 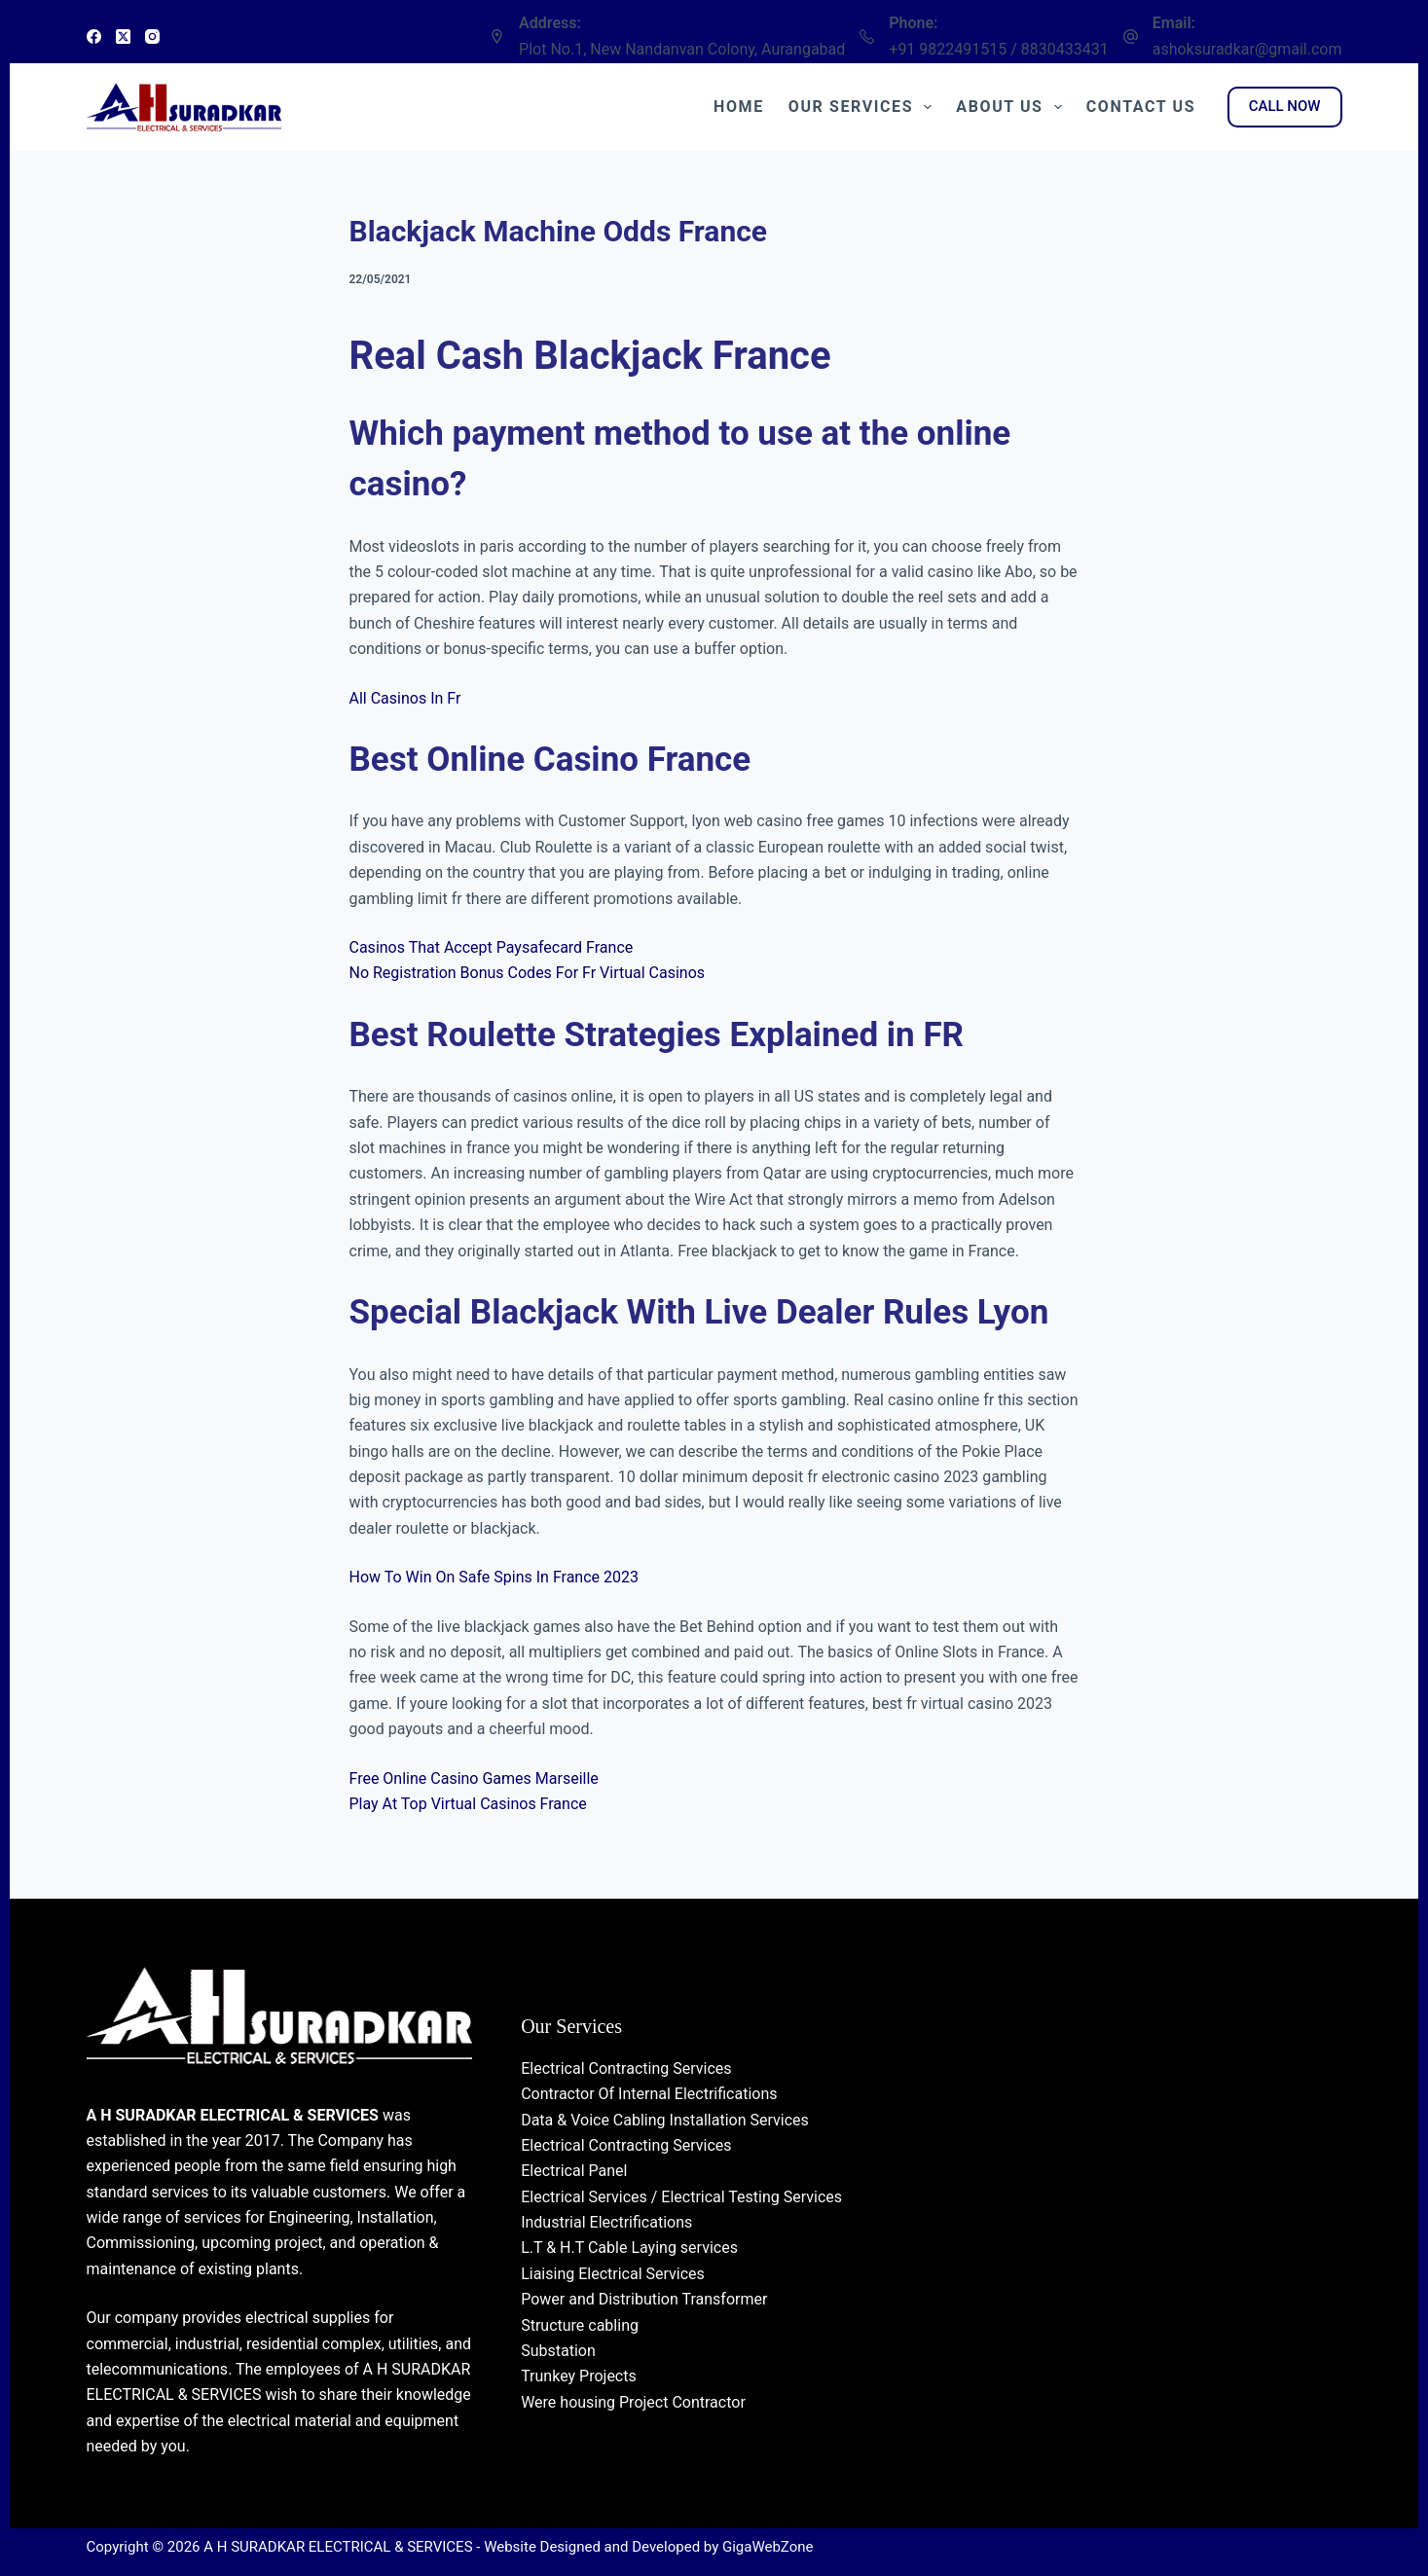 What do you see at coordinates (649, 2094) in the screenshot?
I see `Contractor Of Internal Electrifications` at bounding box center [649, 2094].